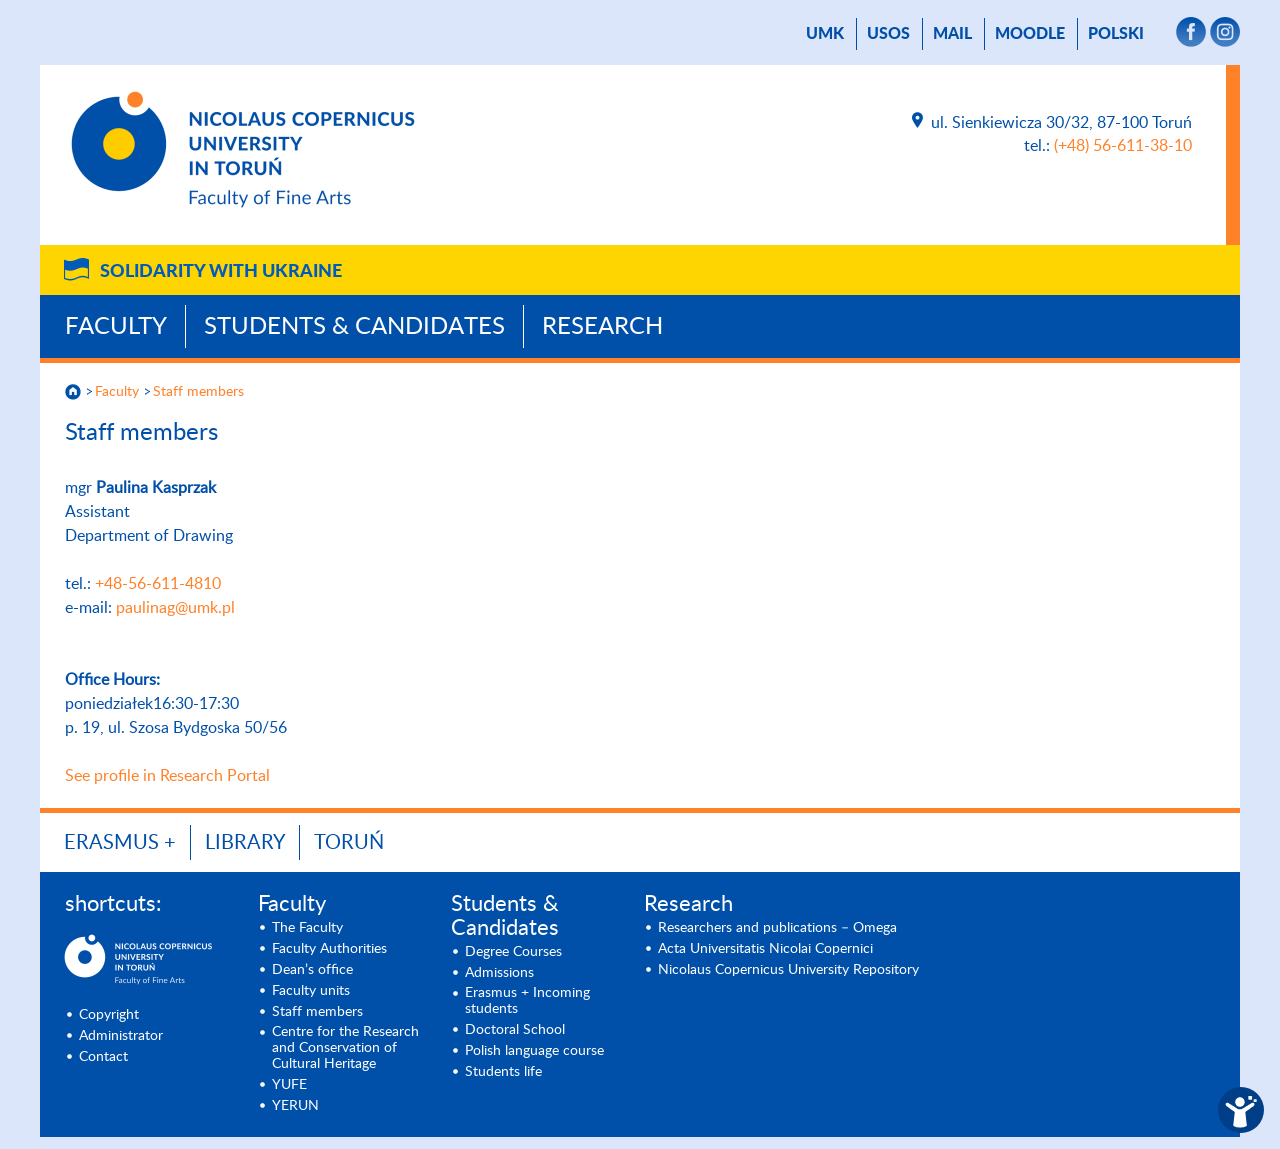 The height and width of the screenshot is (1149, 1280). Describe the element at coordinates (1116, 34) in the screenshot. I see `Polski` at that location.